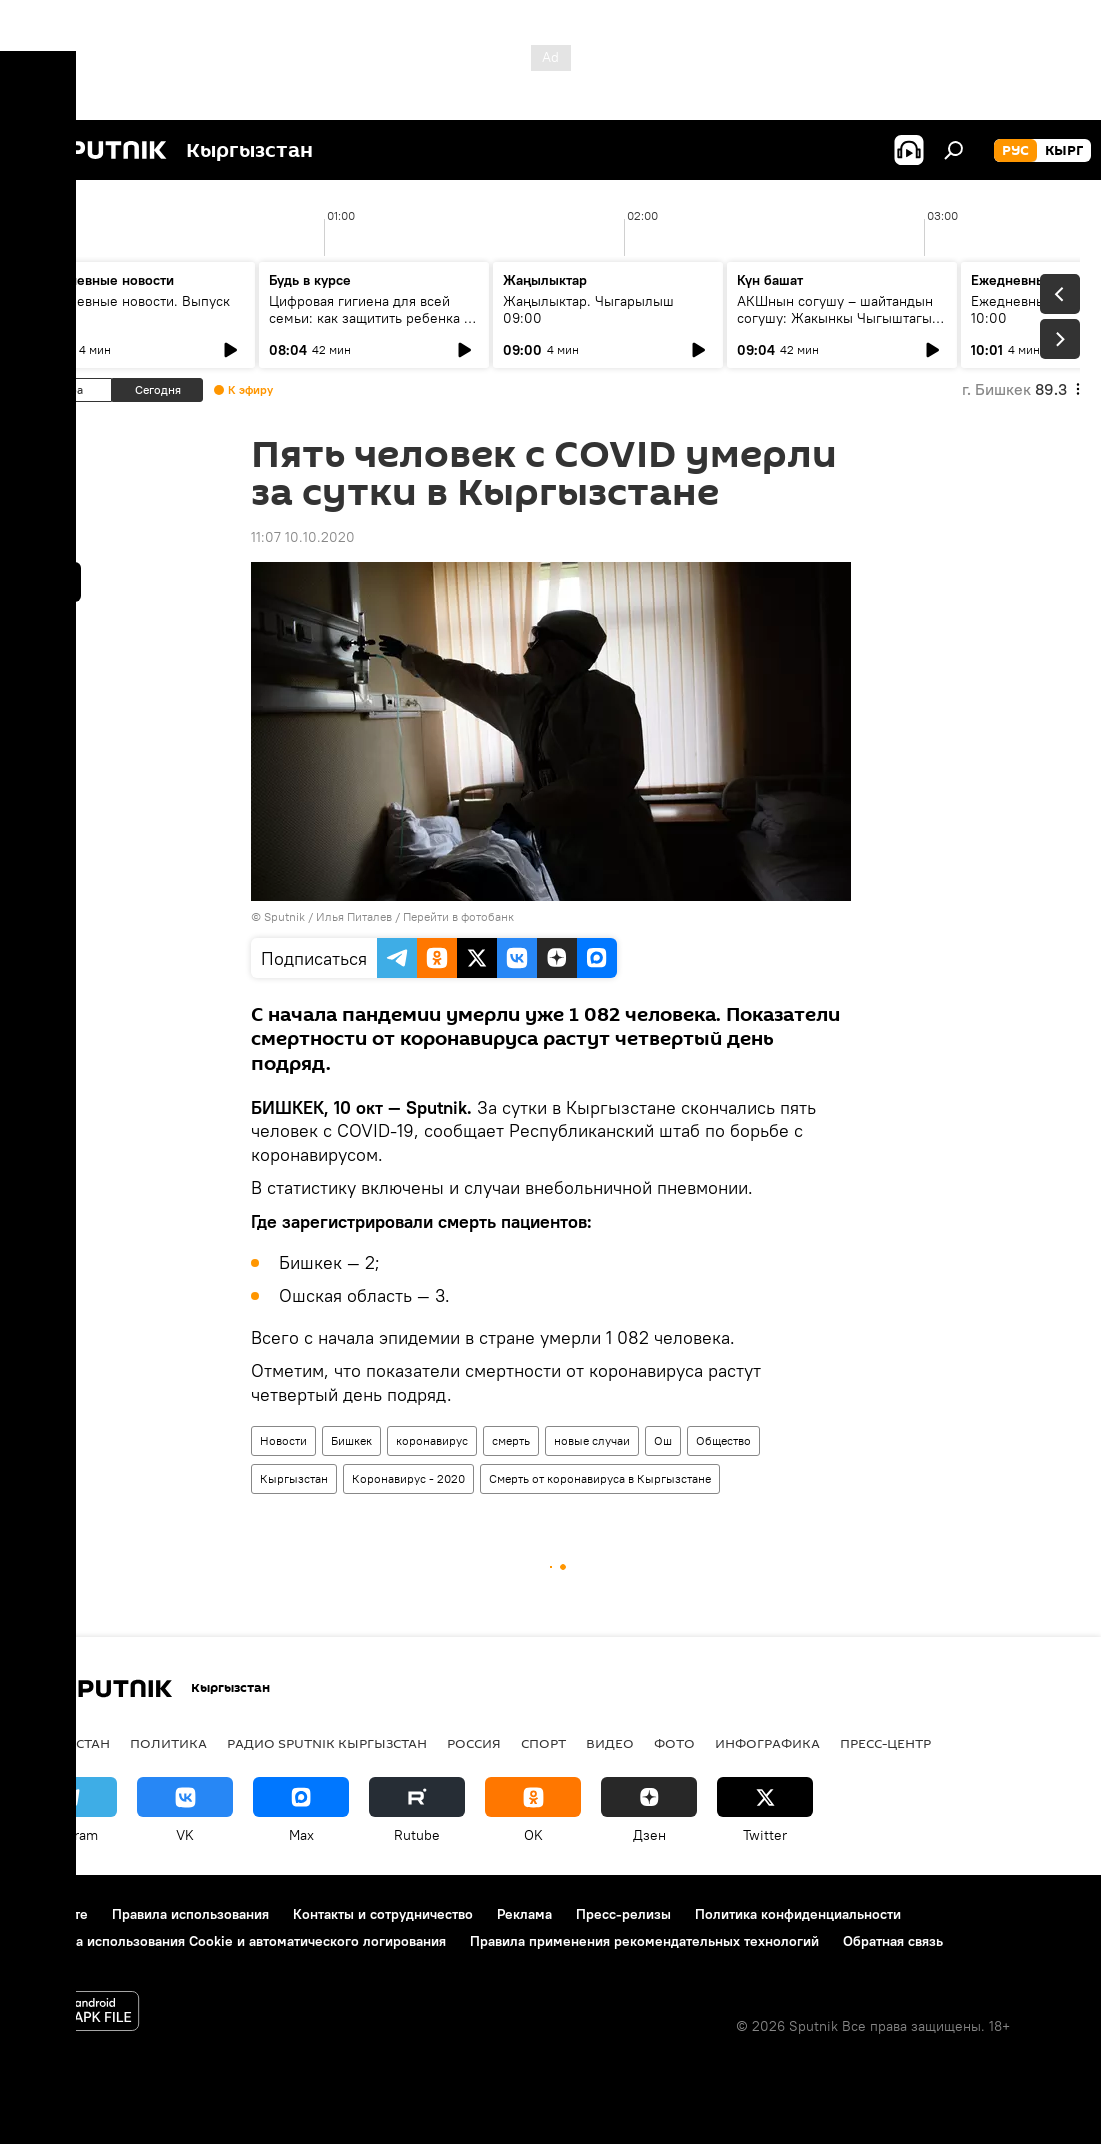 This screenshot has height=2144, width=1101. I want to click on Контакты и сотрудничество, so click(383, 1914).